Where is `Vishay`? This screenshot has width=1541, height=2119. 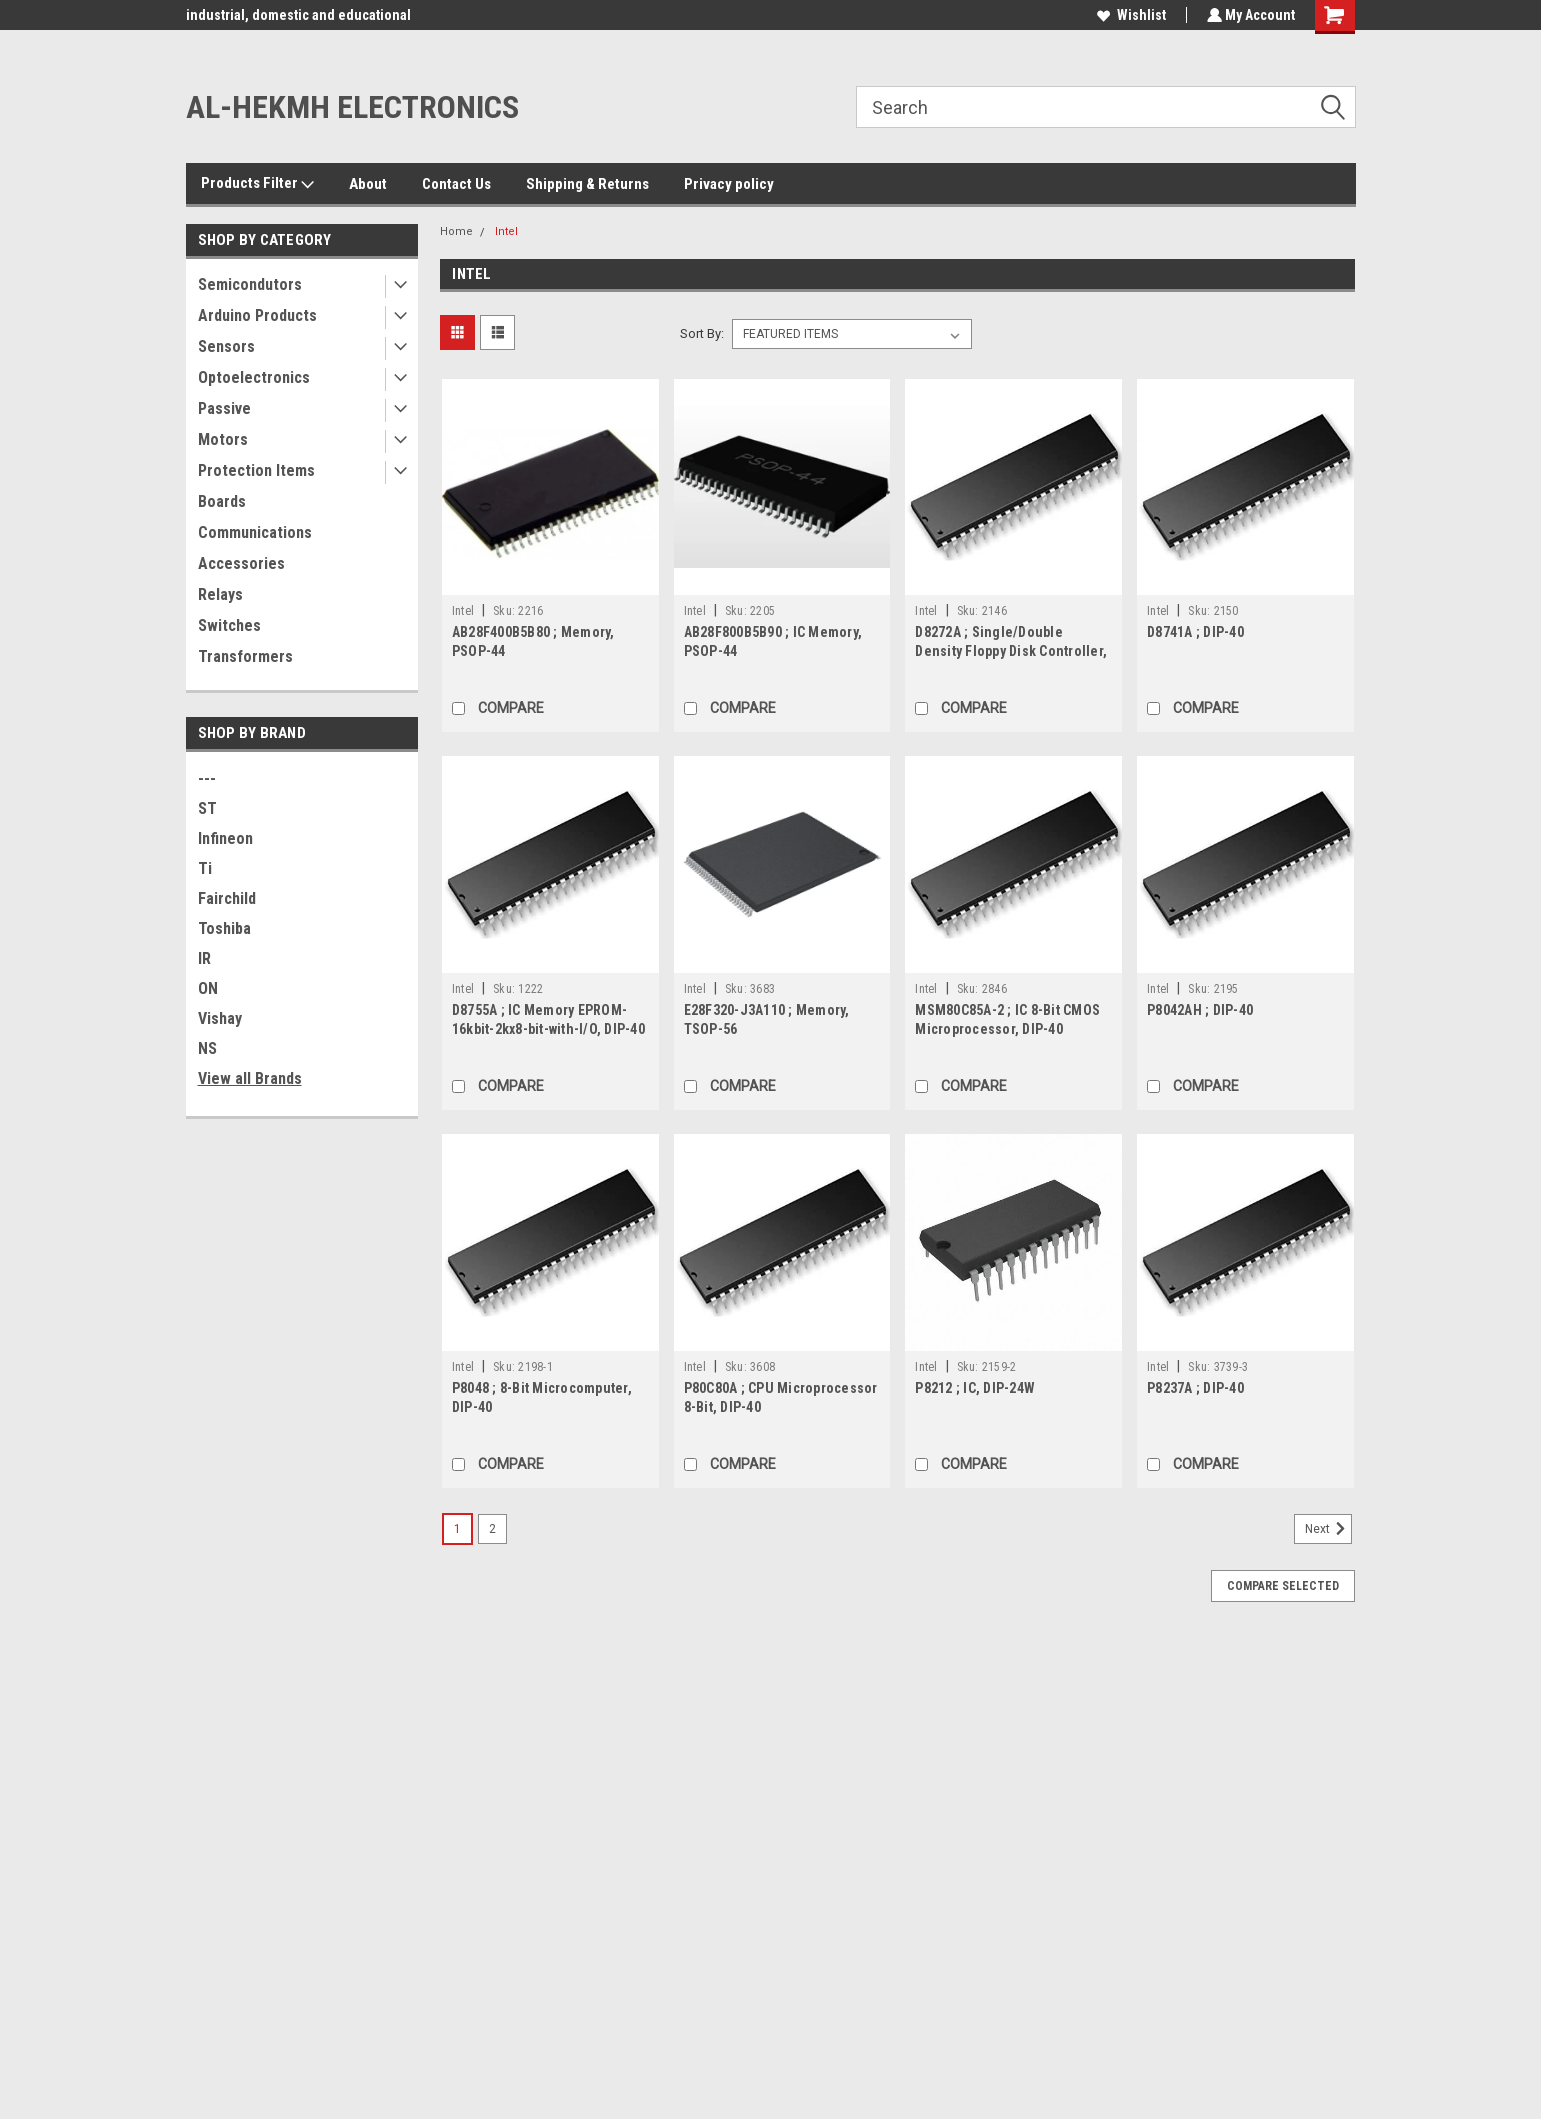 Vishay is located at coordinates (220, 1018).